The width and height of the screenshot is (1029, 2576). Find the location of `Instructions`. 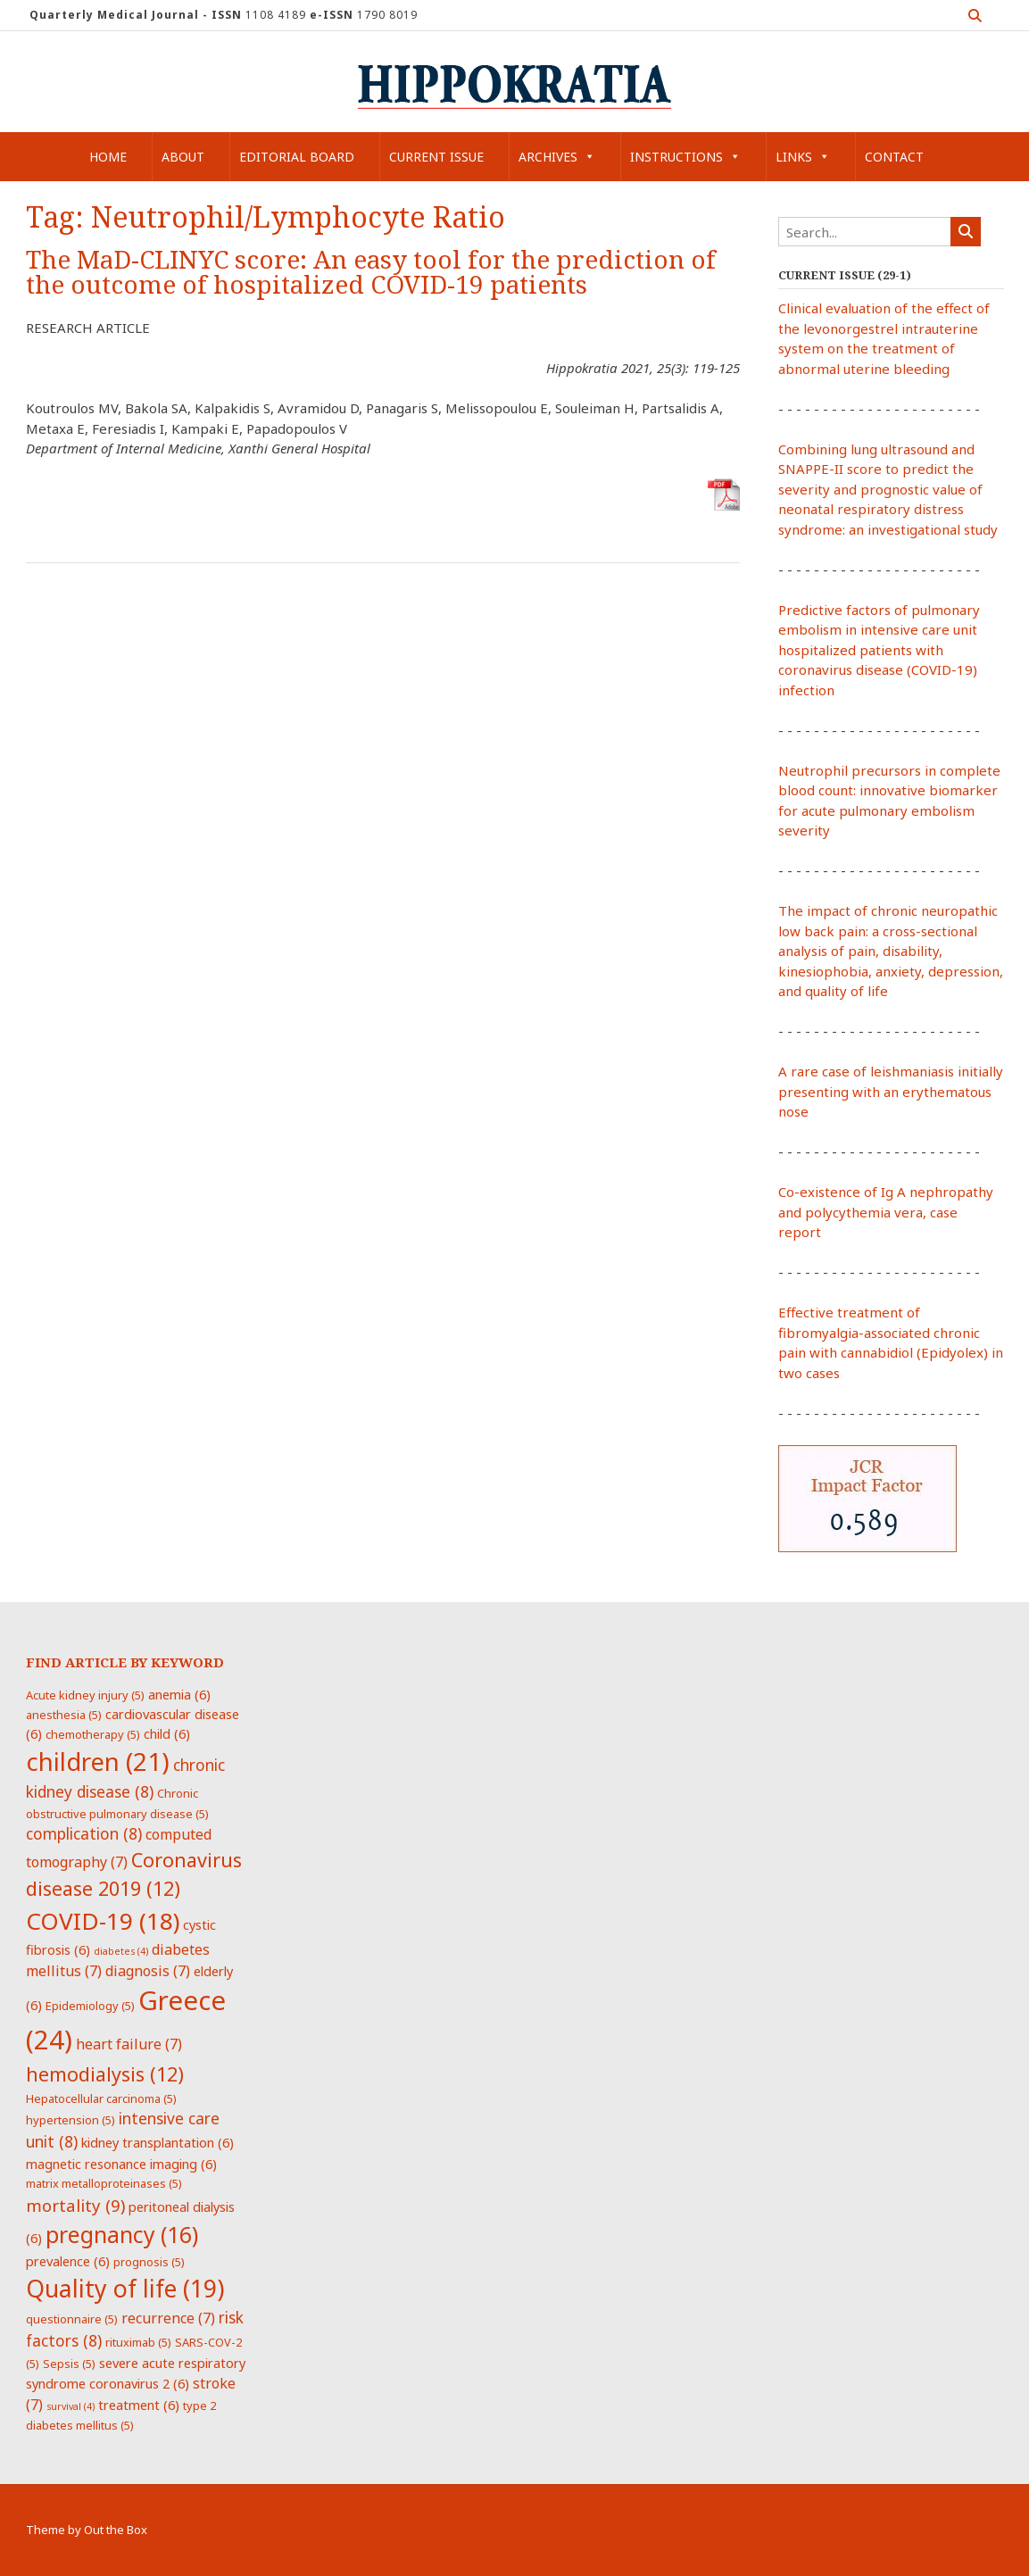

Instructions is located at coordinates (685, 156).